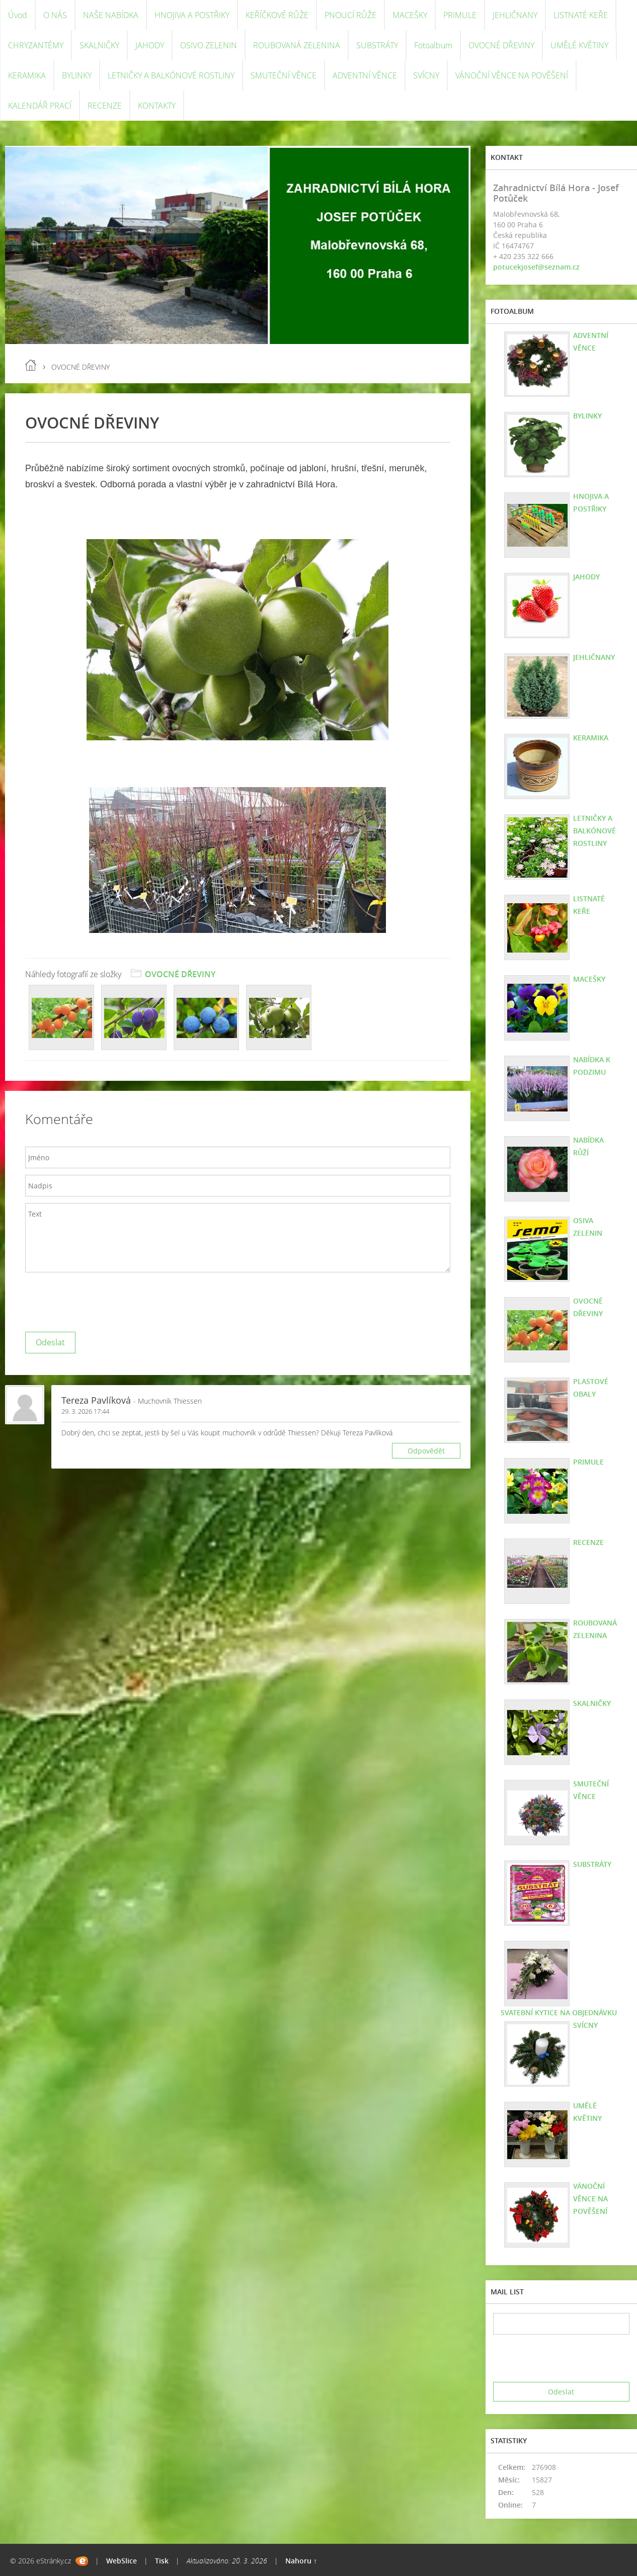 The image size is (637, 2576). Describe the element at coordinates (39, 105) in the screenshot. I see `KALENDÁŘ PRACÍ` at that location.